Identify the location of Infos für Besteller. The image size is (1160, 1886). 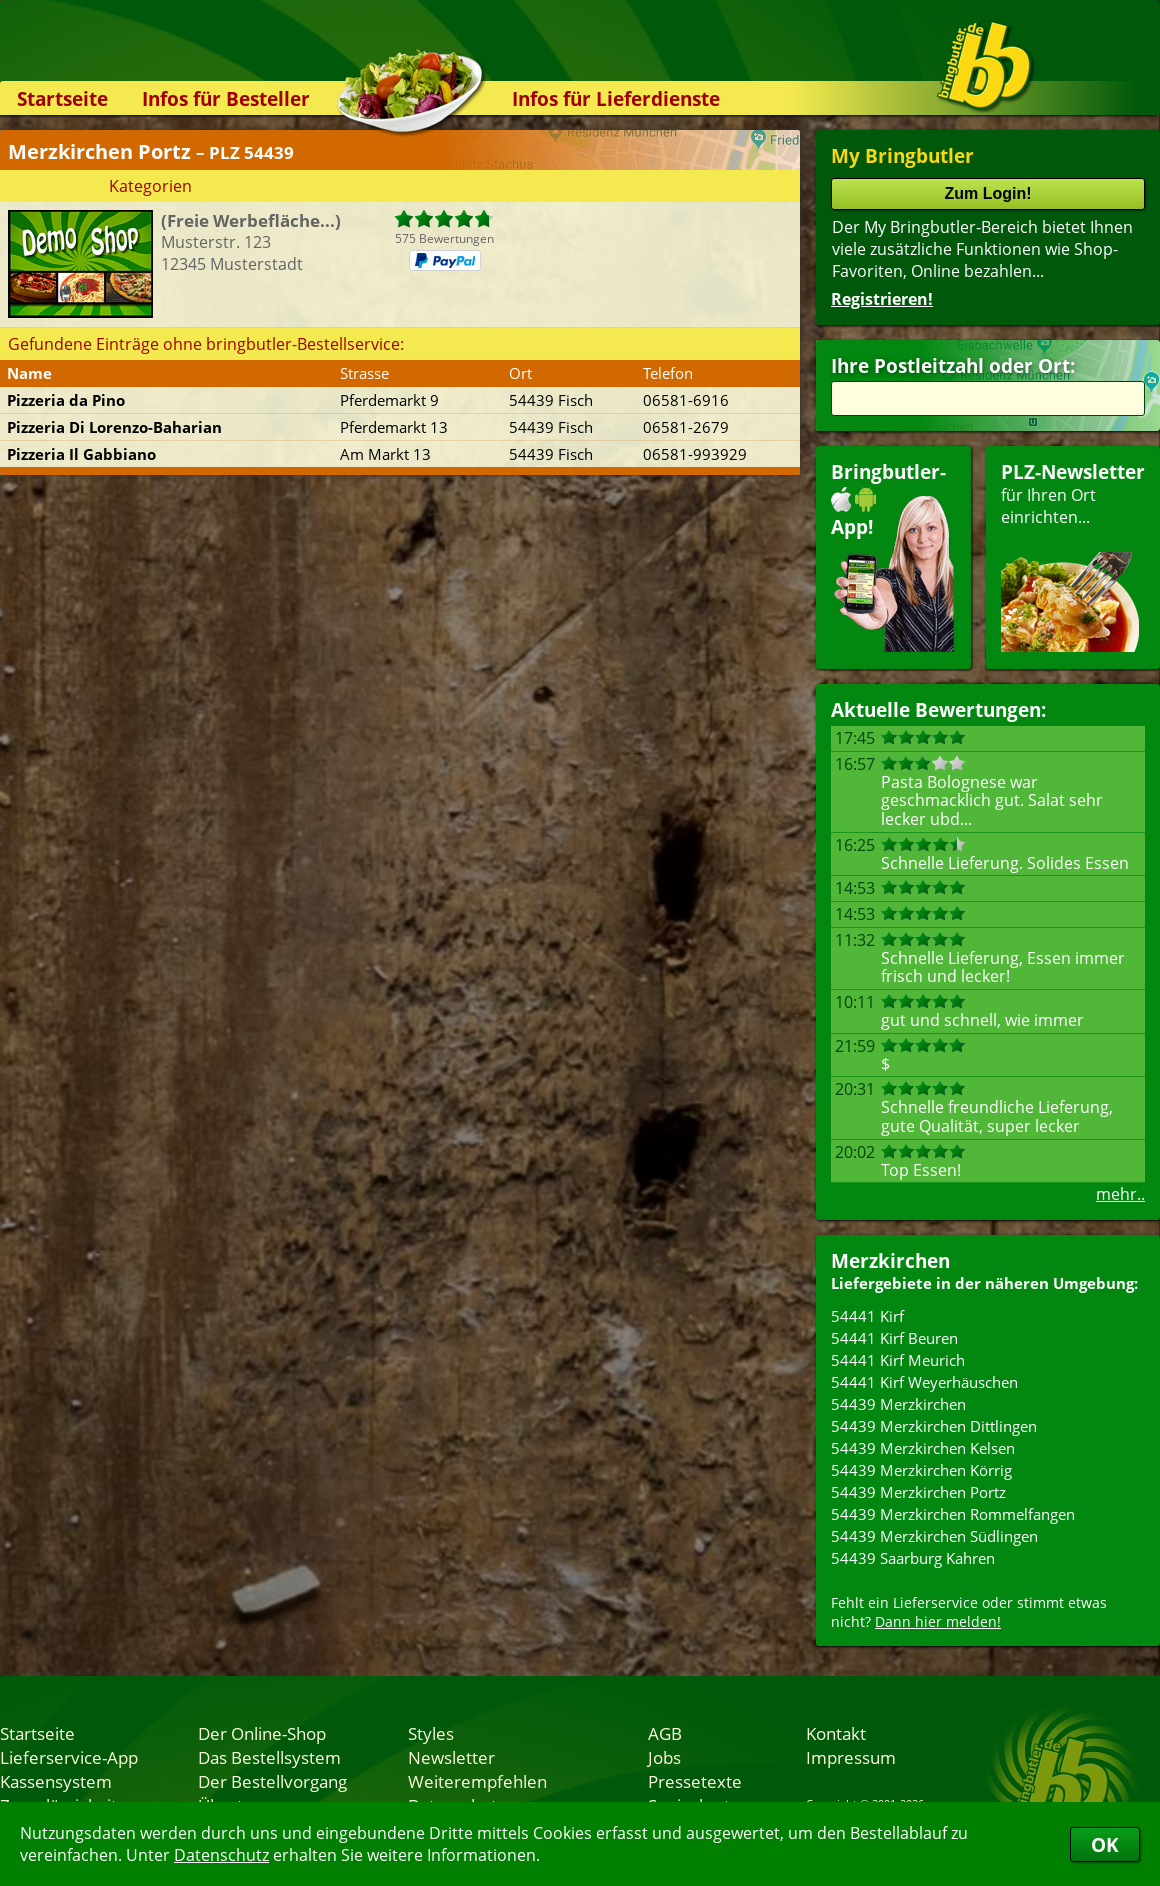
(226, 98).